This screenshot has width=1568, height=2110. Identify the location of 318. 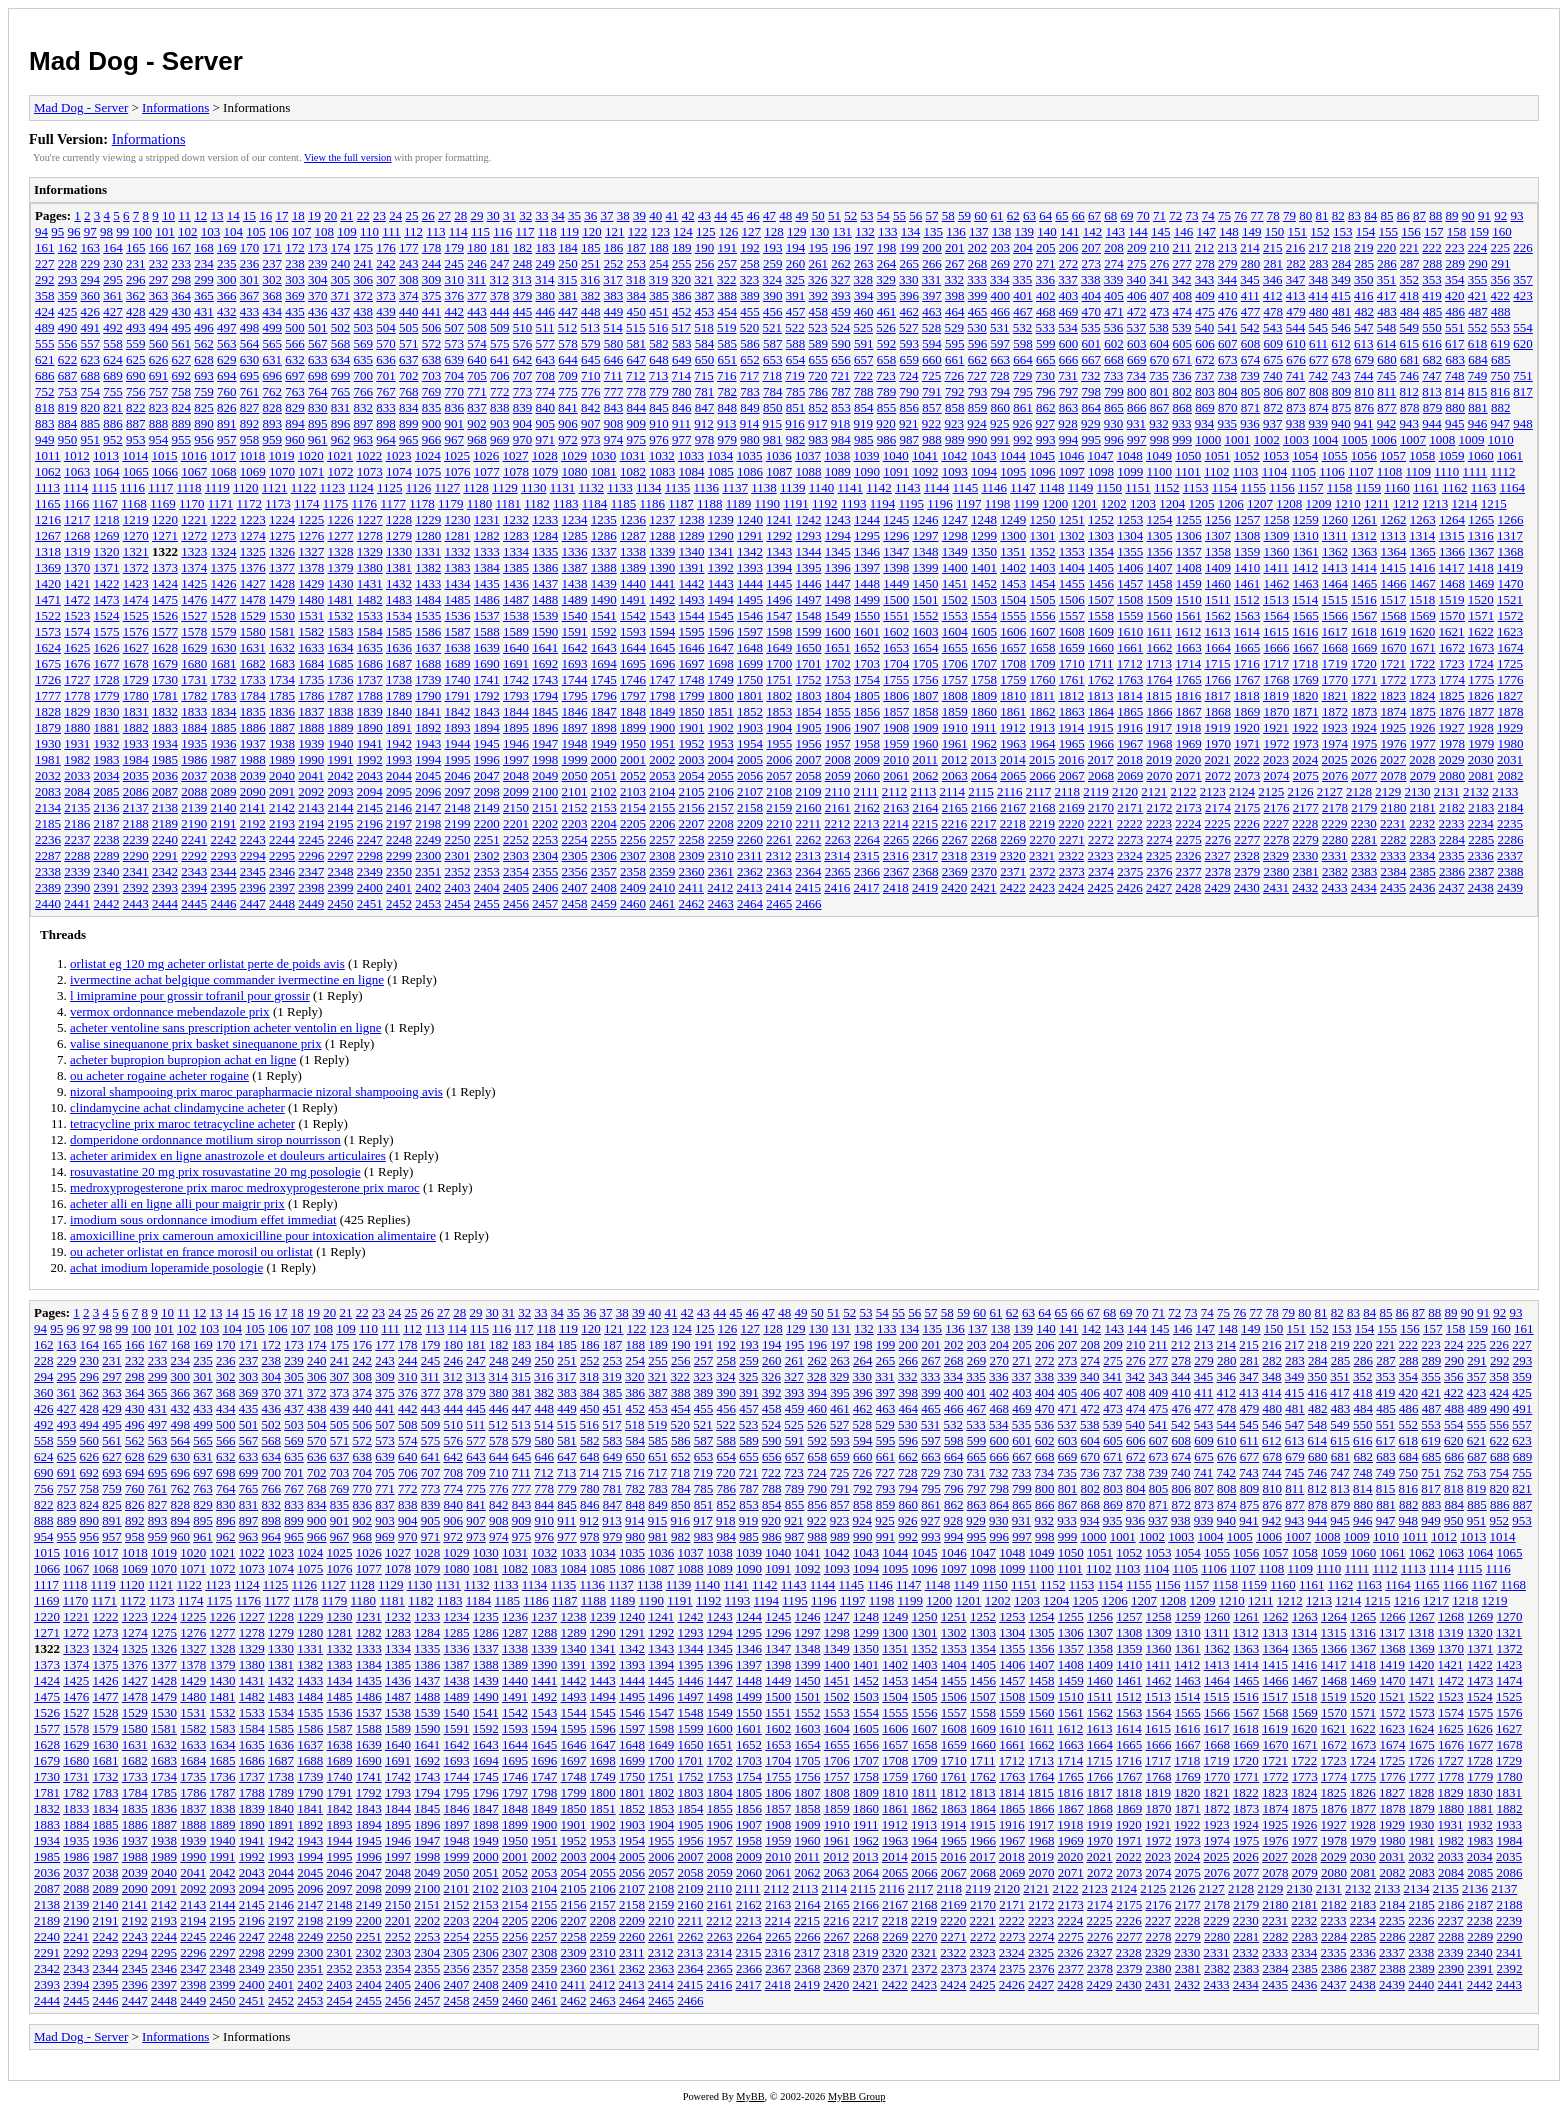
(636, 279).